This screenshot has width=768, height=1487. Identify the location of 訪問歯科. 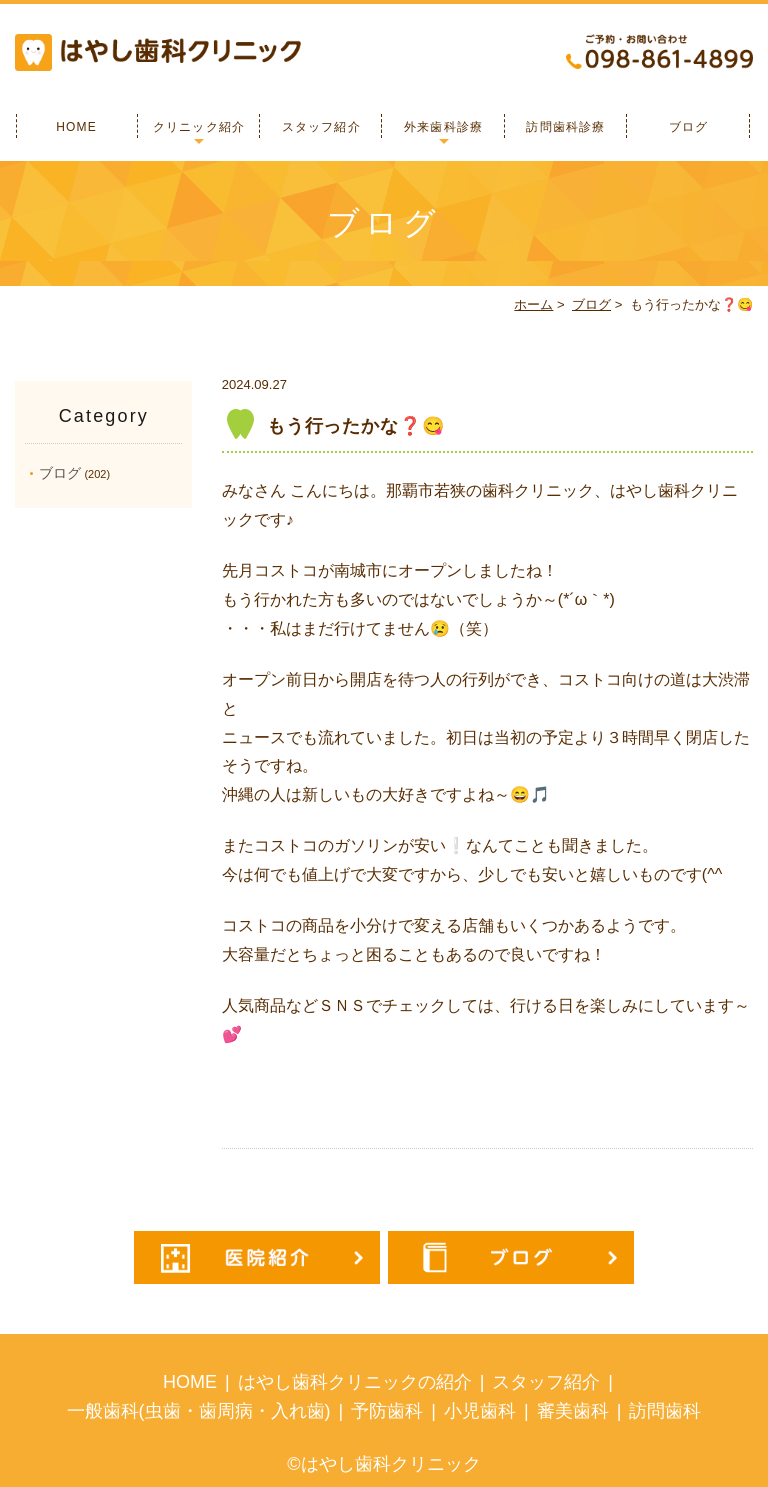
(665, 1411).